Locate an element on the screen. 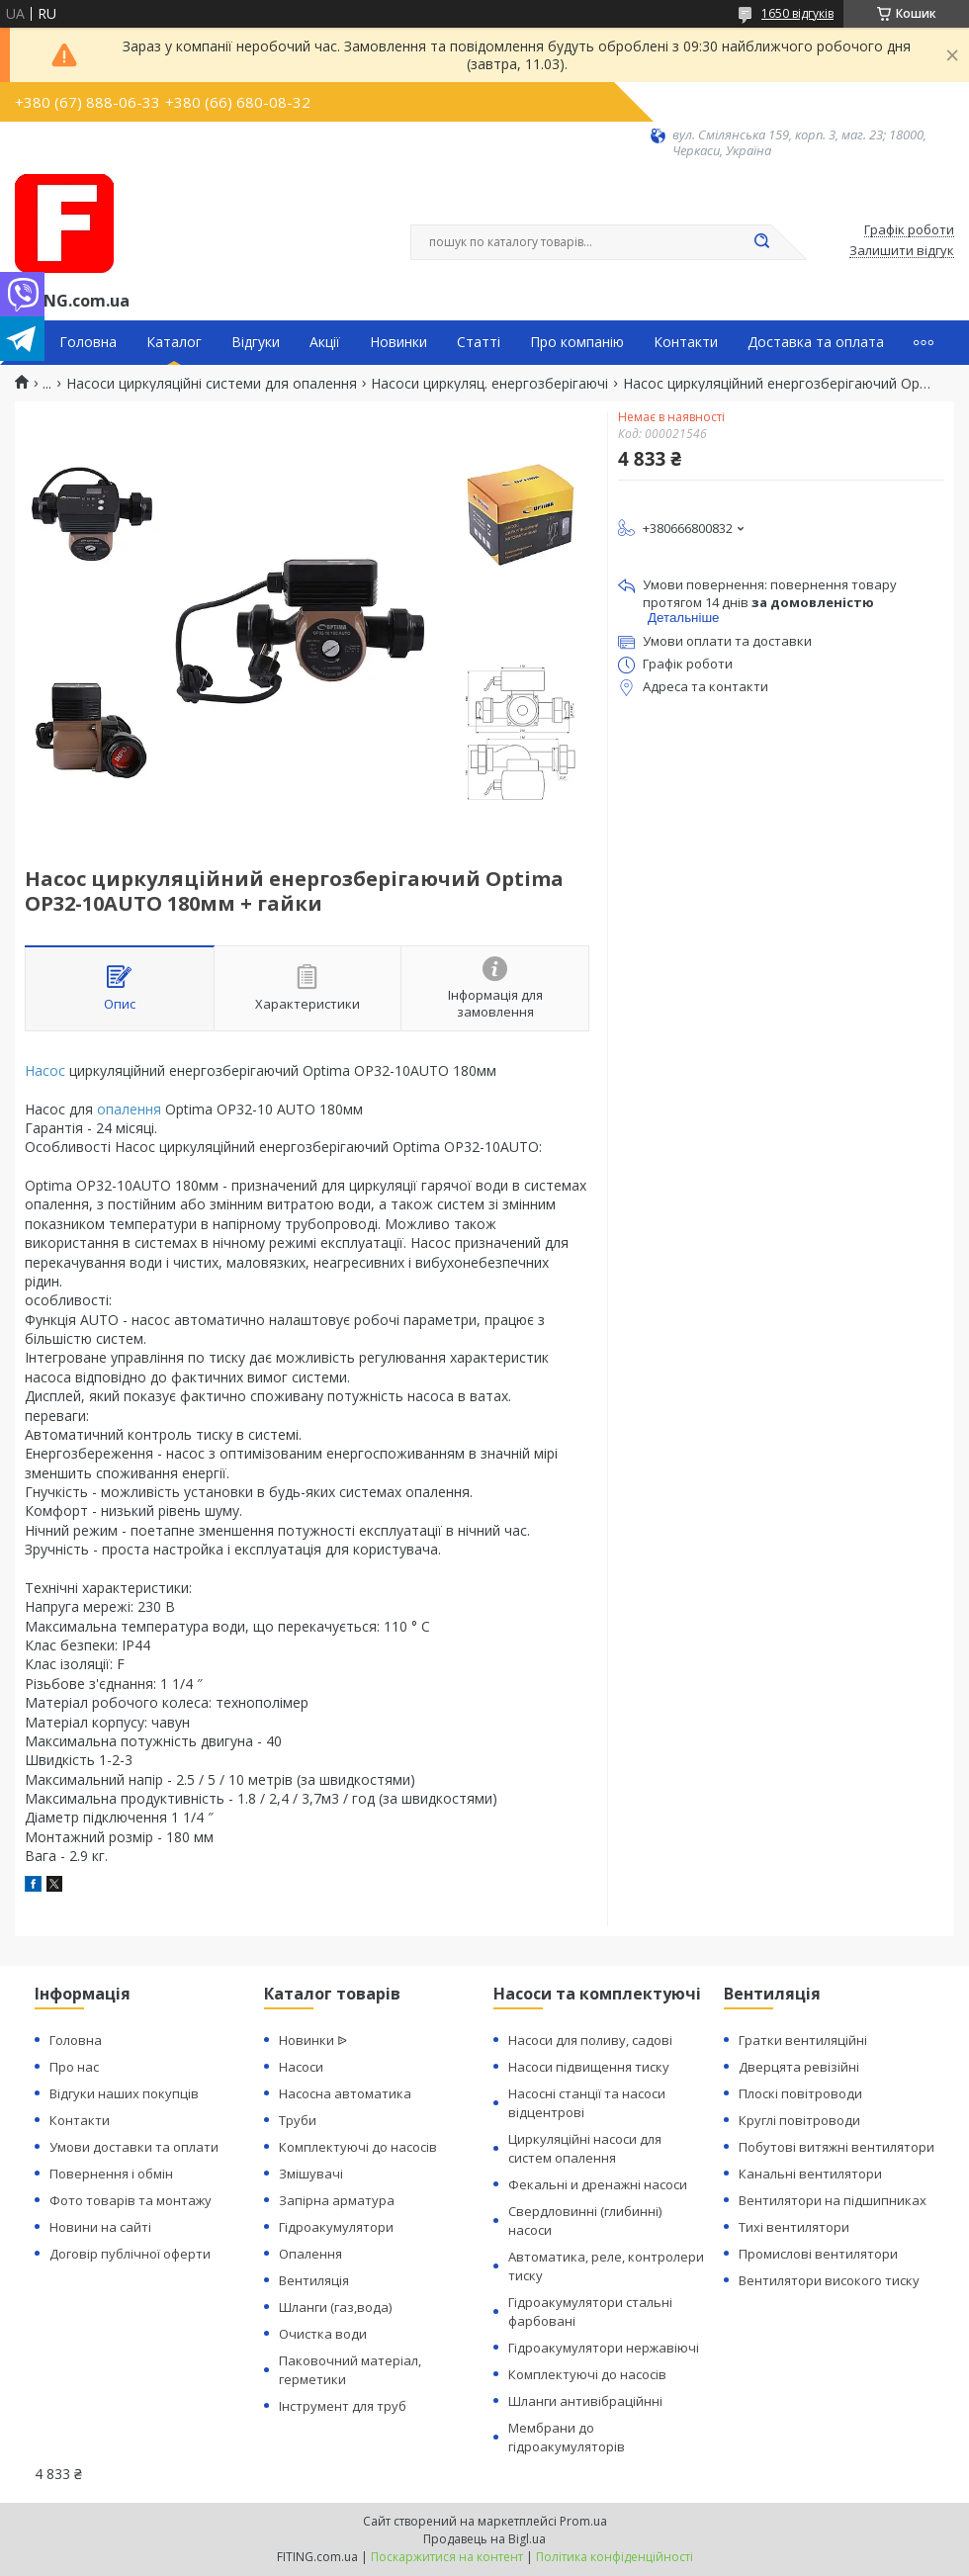 Image resolution: width=969 pixels, height=2576 pixels. Договір публічної оферти is located at coordinates (130, 2254).